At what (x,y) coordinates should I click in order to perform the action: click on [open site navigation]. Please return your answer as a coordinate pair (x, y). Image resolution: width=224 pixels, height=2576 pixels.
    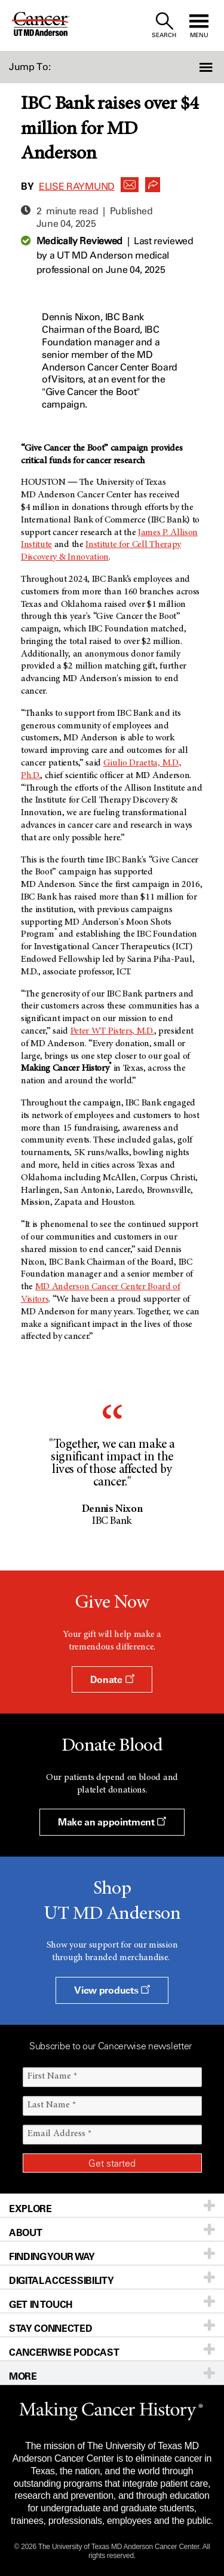
    Looking at the image, I should click on (199, 25).